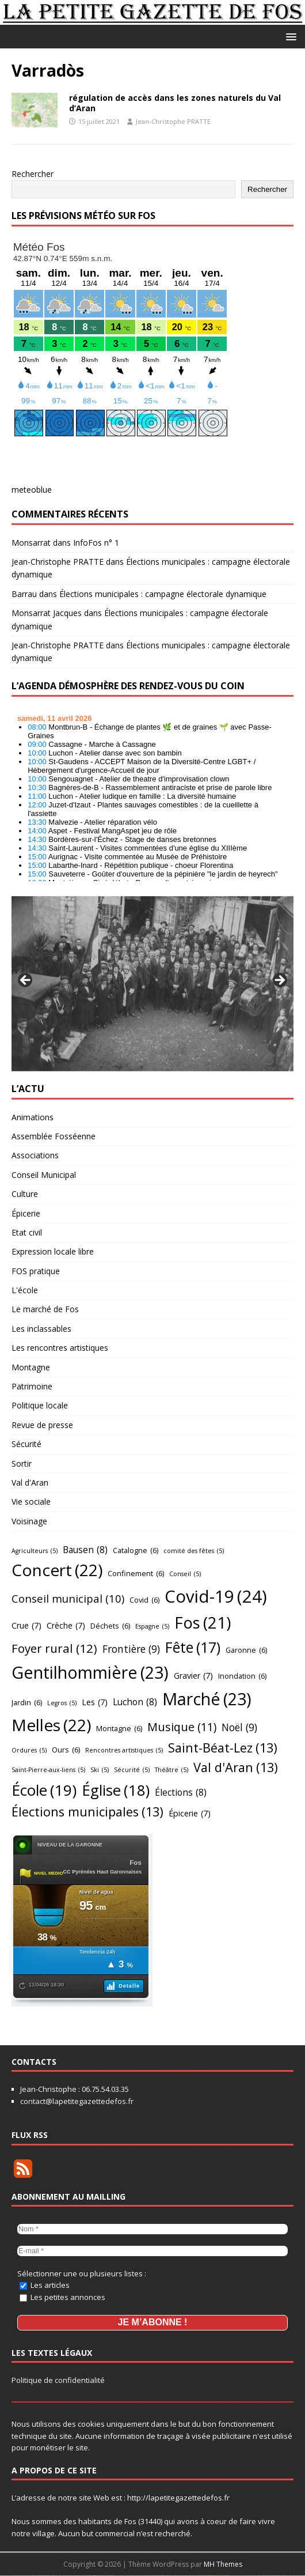  I want to click on Revue de presse, so click(42, 1424).